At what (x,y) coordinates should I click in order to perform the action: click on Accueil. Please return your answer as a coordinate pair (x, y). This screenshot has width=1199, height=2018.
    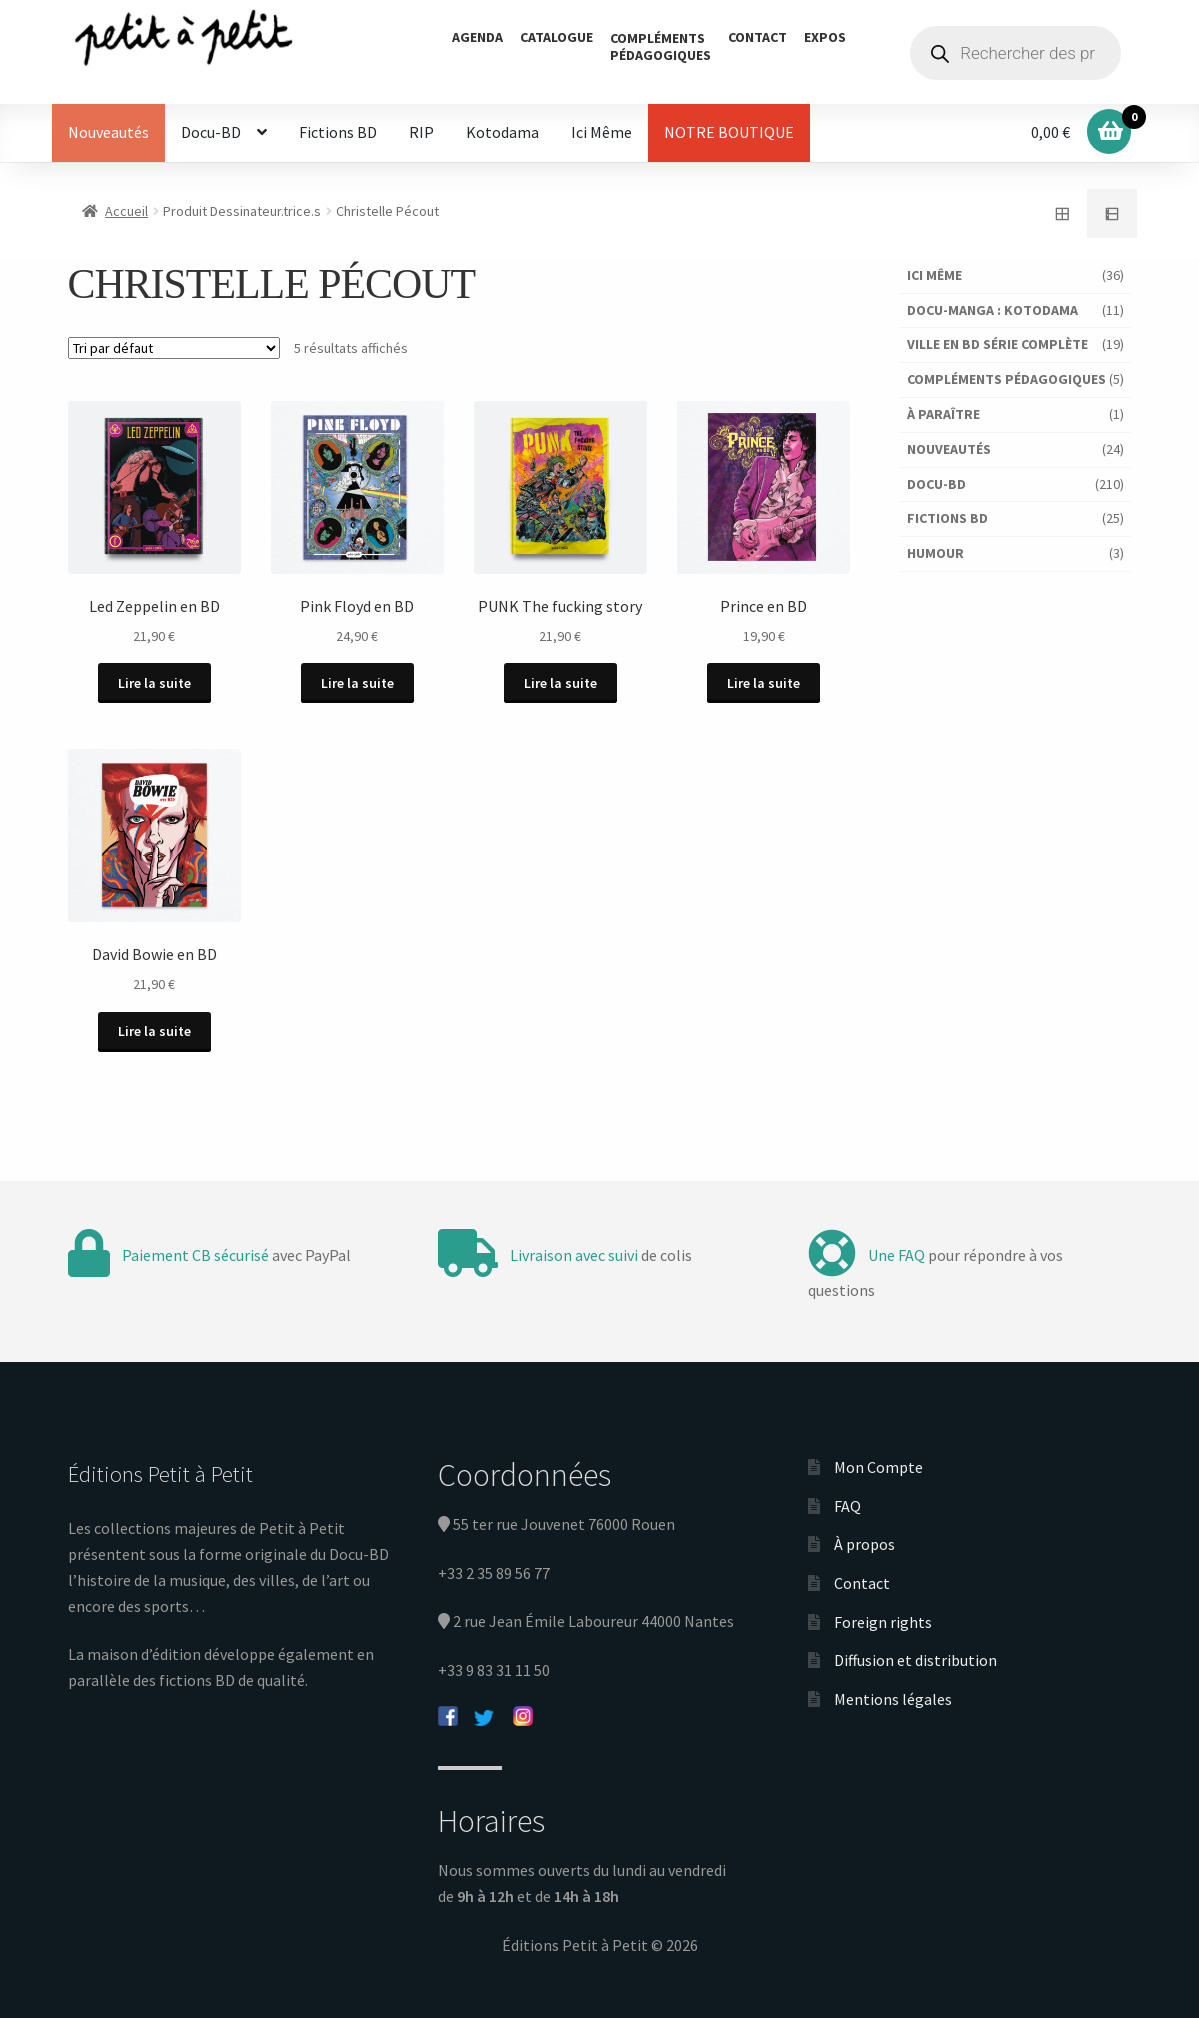
    Looking at the image, I should click on (126, 211).